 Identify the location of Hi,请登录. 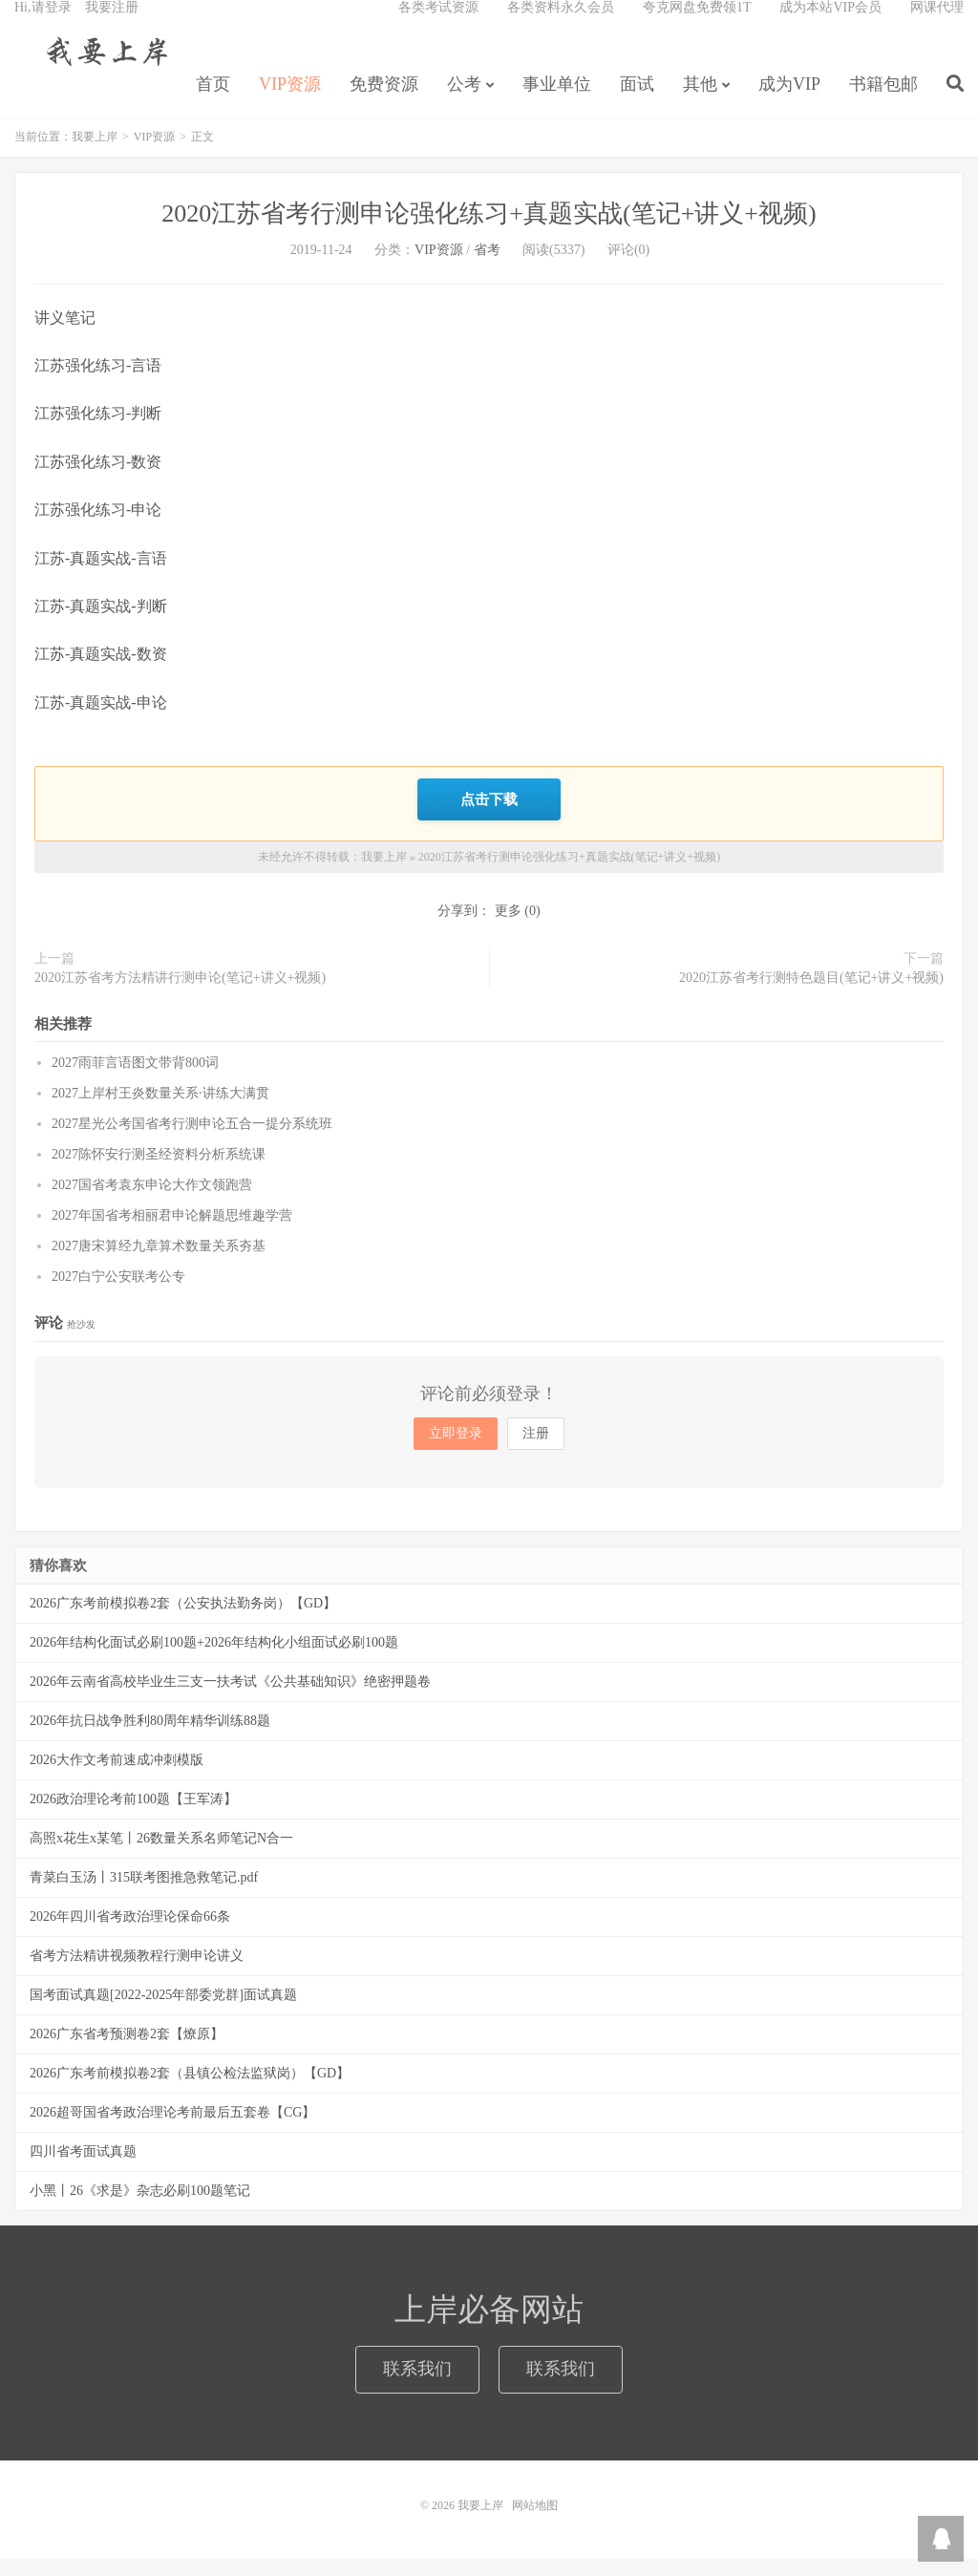
(43, 24).